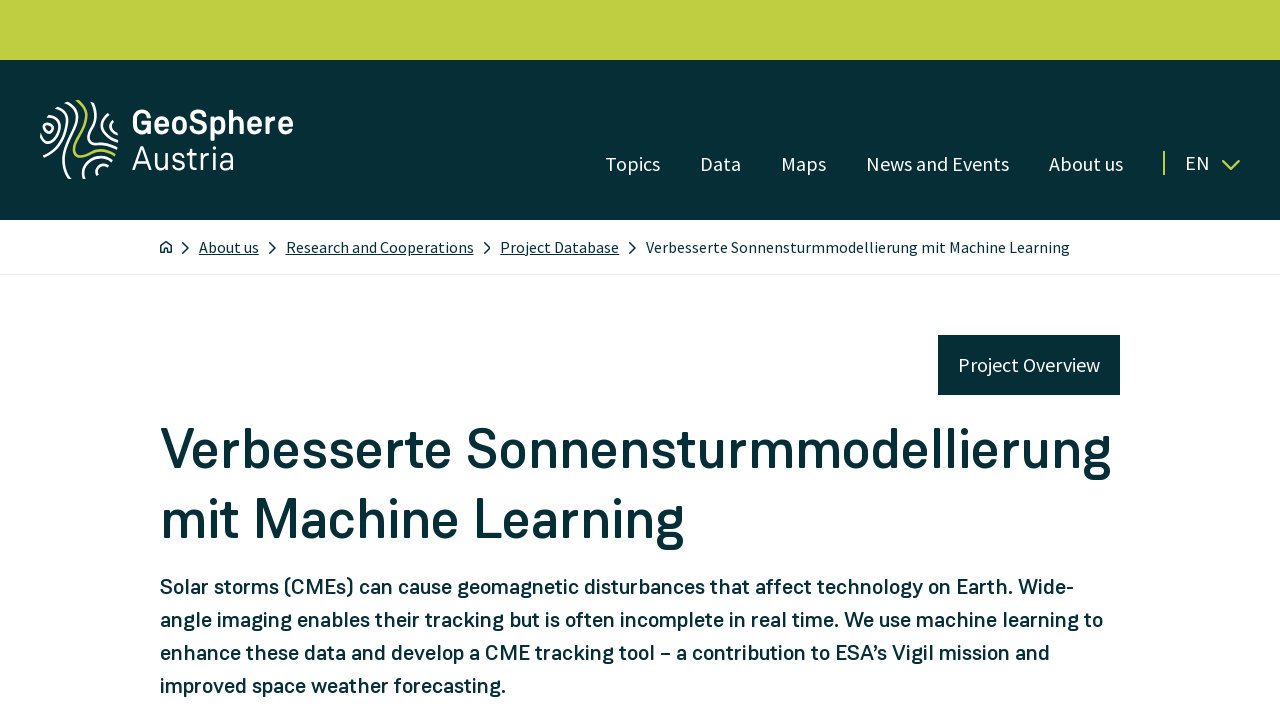 The width and height of the screenshot is (1280, 720). I want to click on About us, so click(229, 247).